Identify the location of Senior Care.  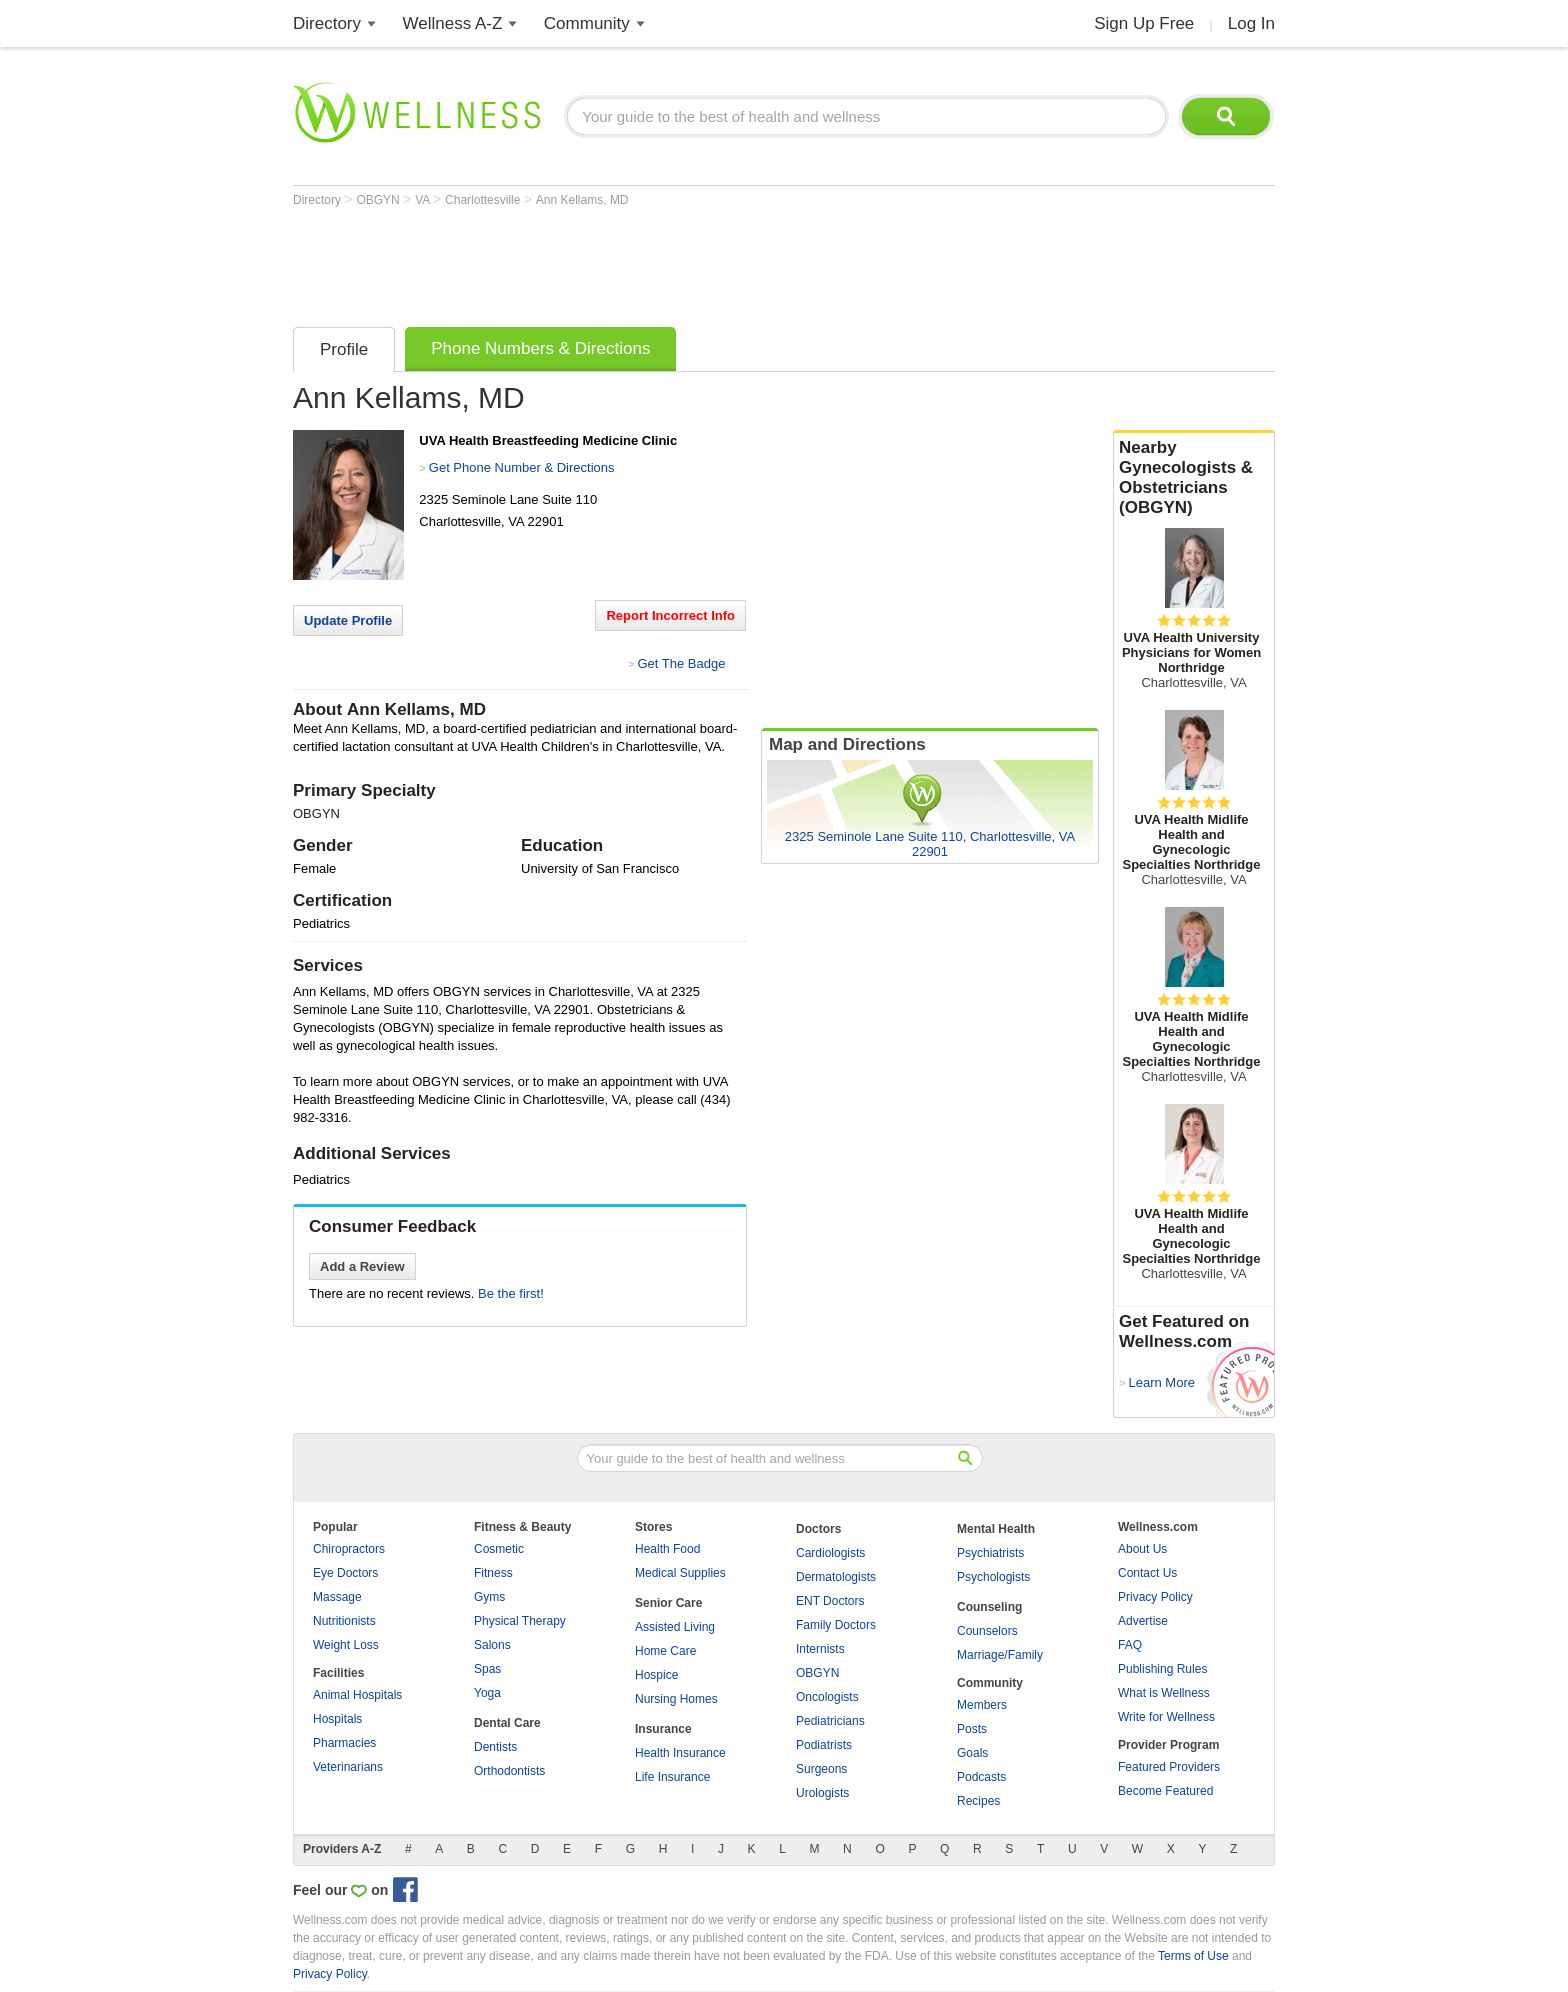
(668, 1603).